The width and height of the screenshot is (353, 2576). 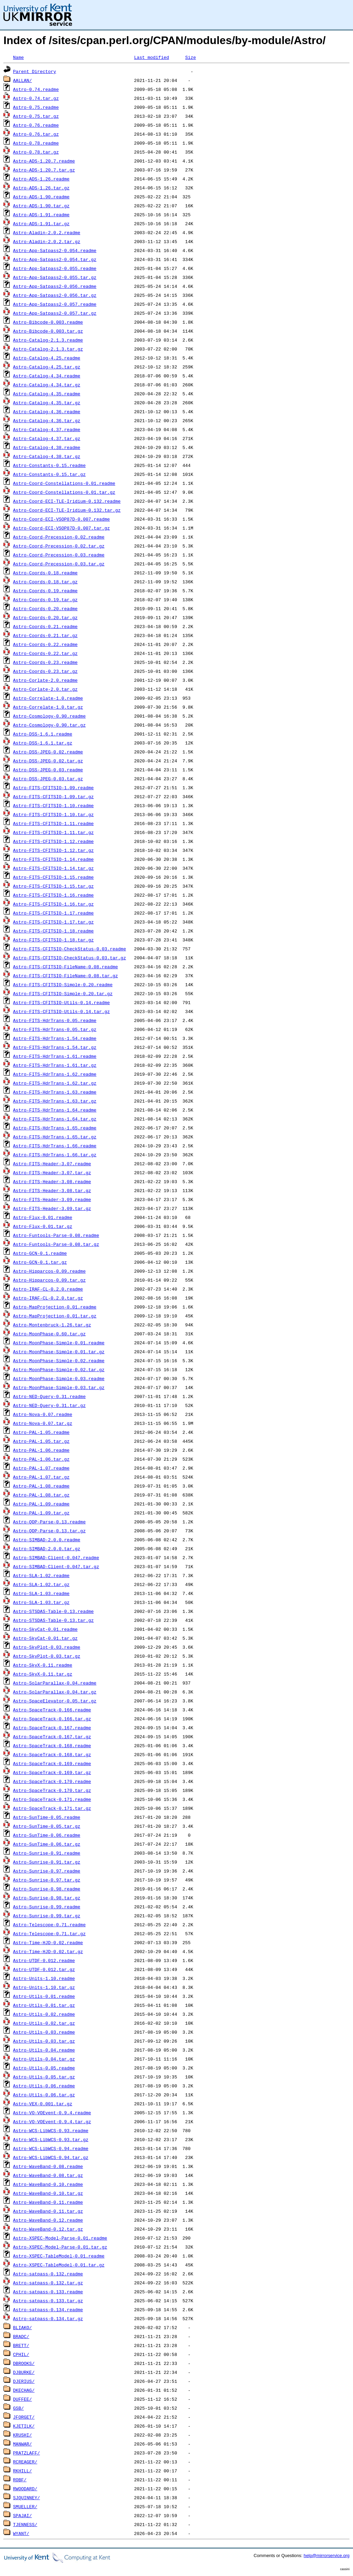 What do you see at coordinates (45, 671) in the screenshot?
I see `Astro-Coords-0.23.tar.gz` at bounding box center [45, 671].